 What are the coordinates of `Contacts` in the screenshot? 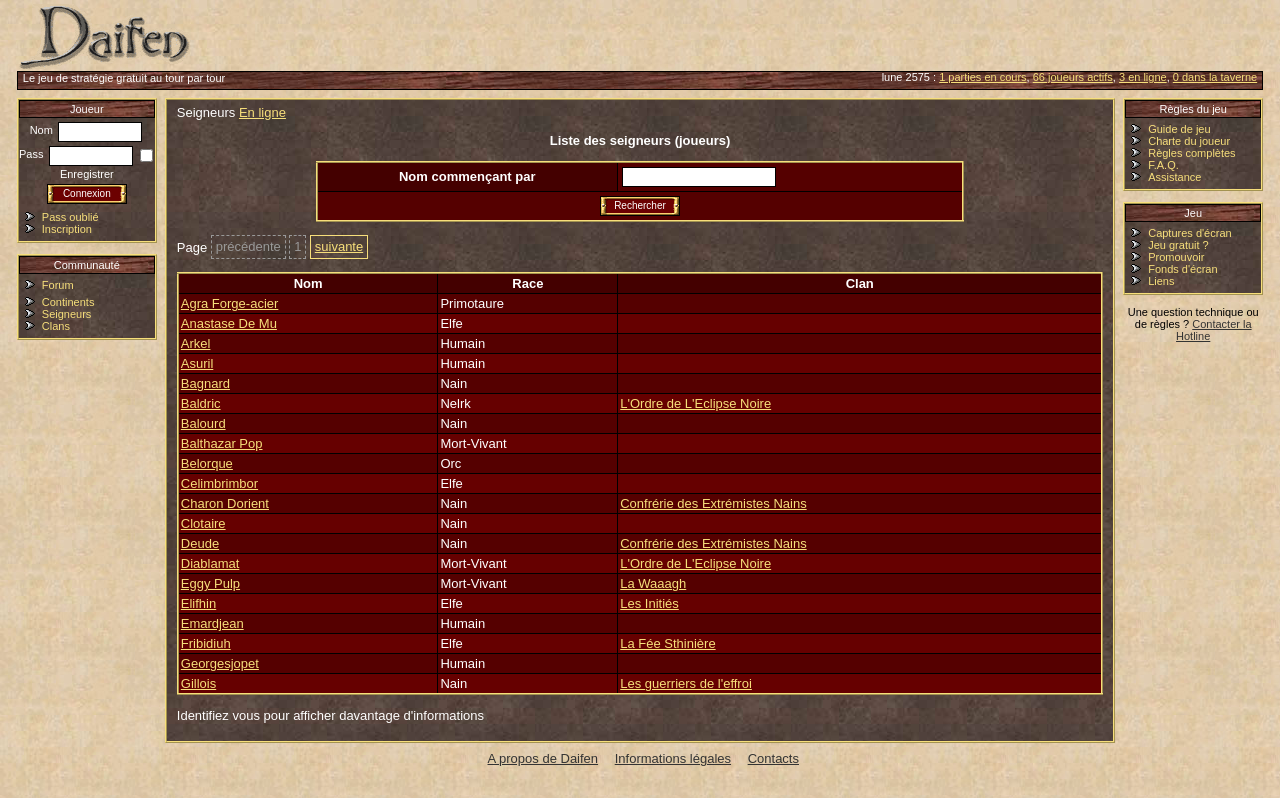 It's located at (773, 758).